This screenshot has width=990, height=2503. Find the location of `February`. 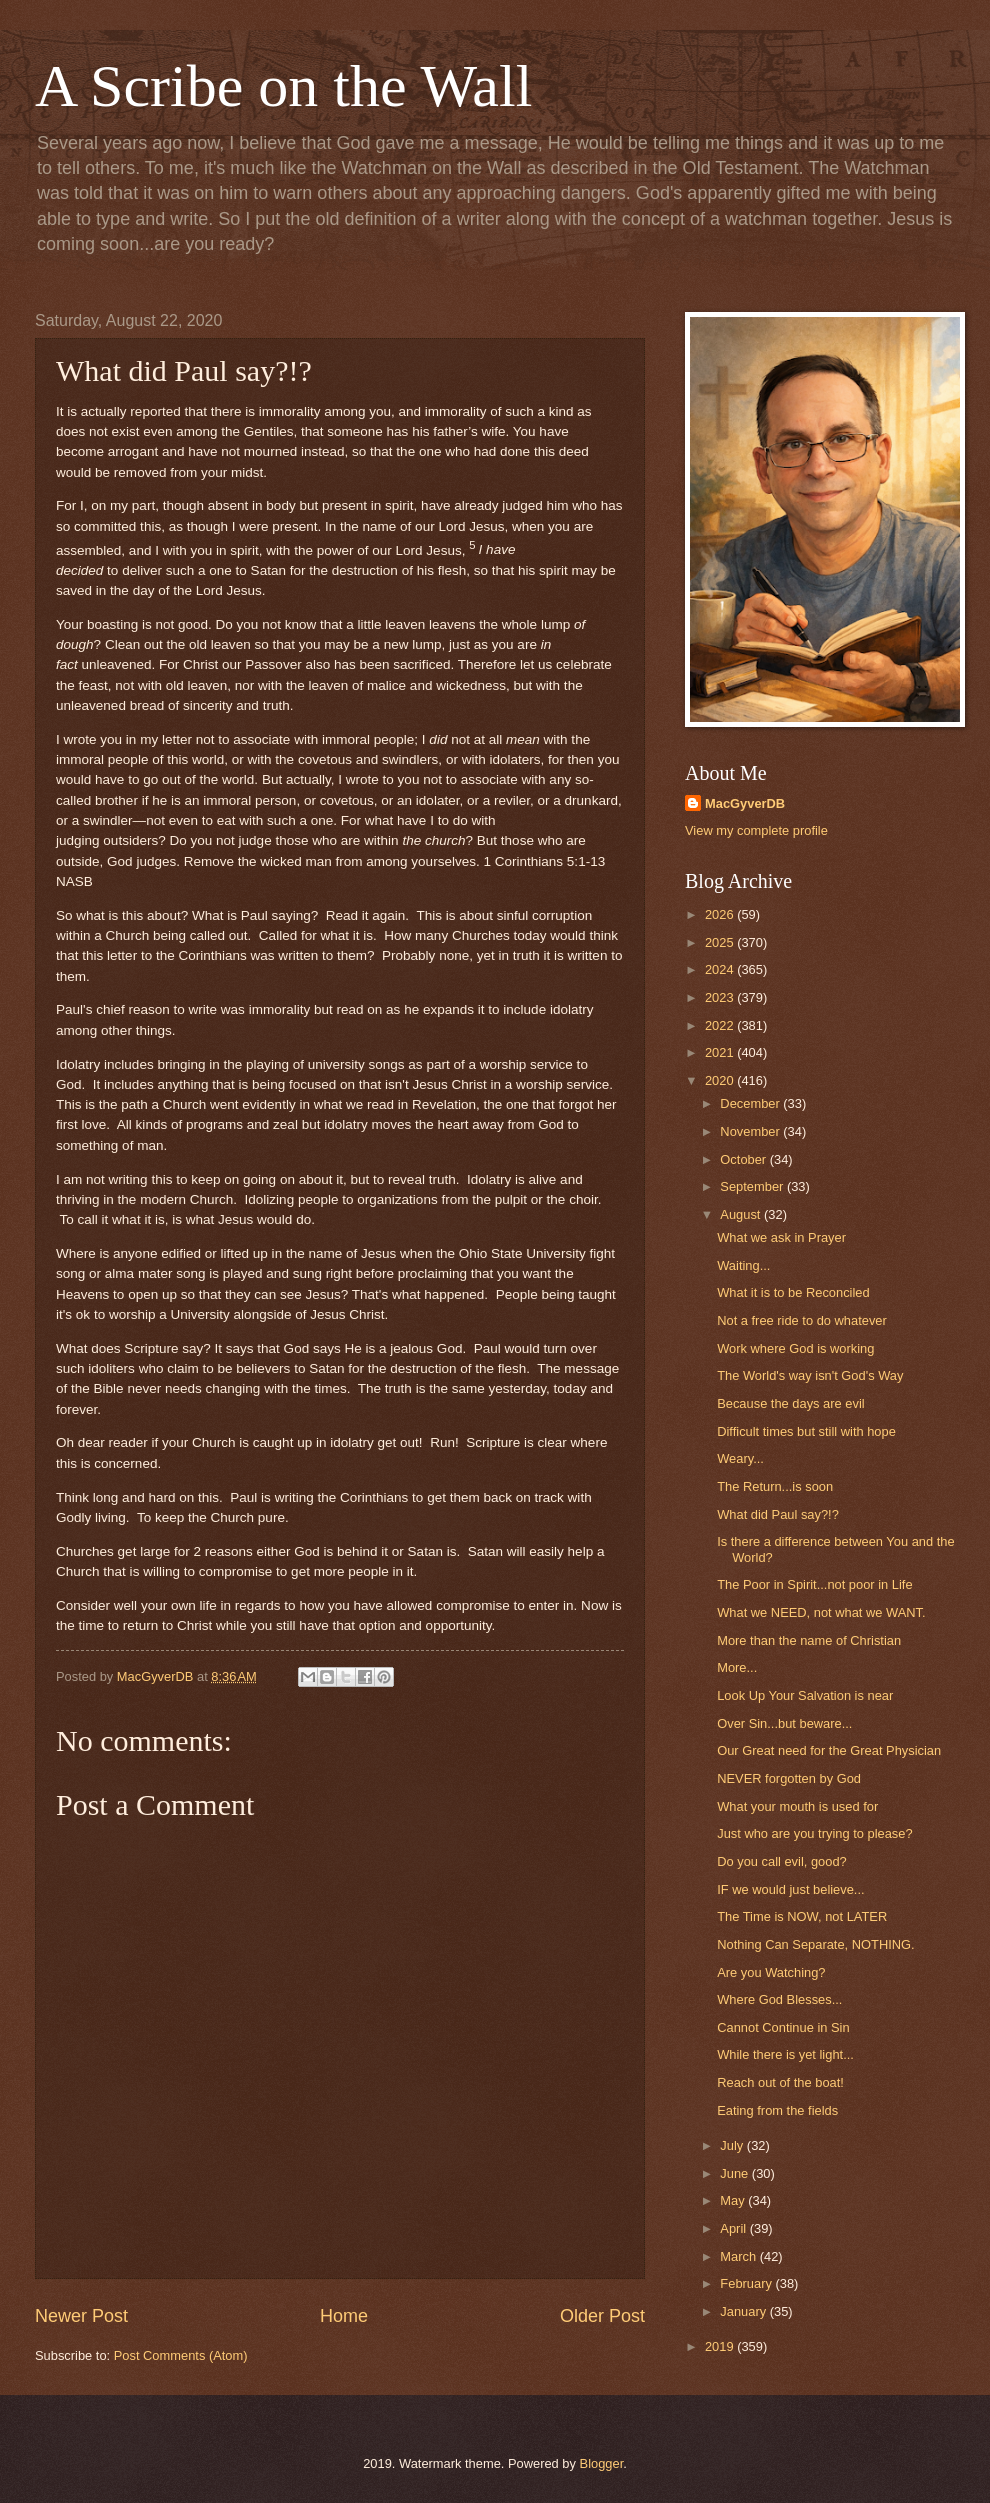

February is located at coordinates (747, 2283).